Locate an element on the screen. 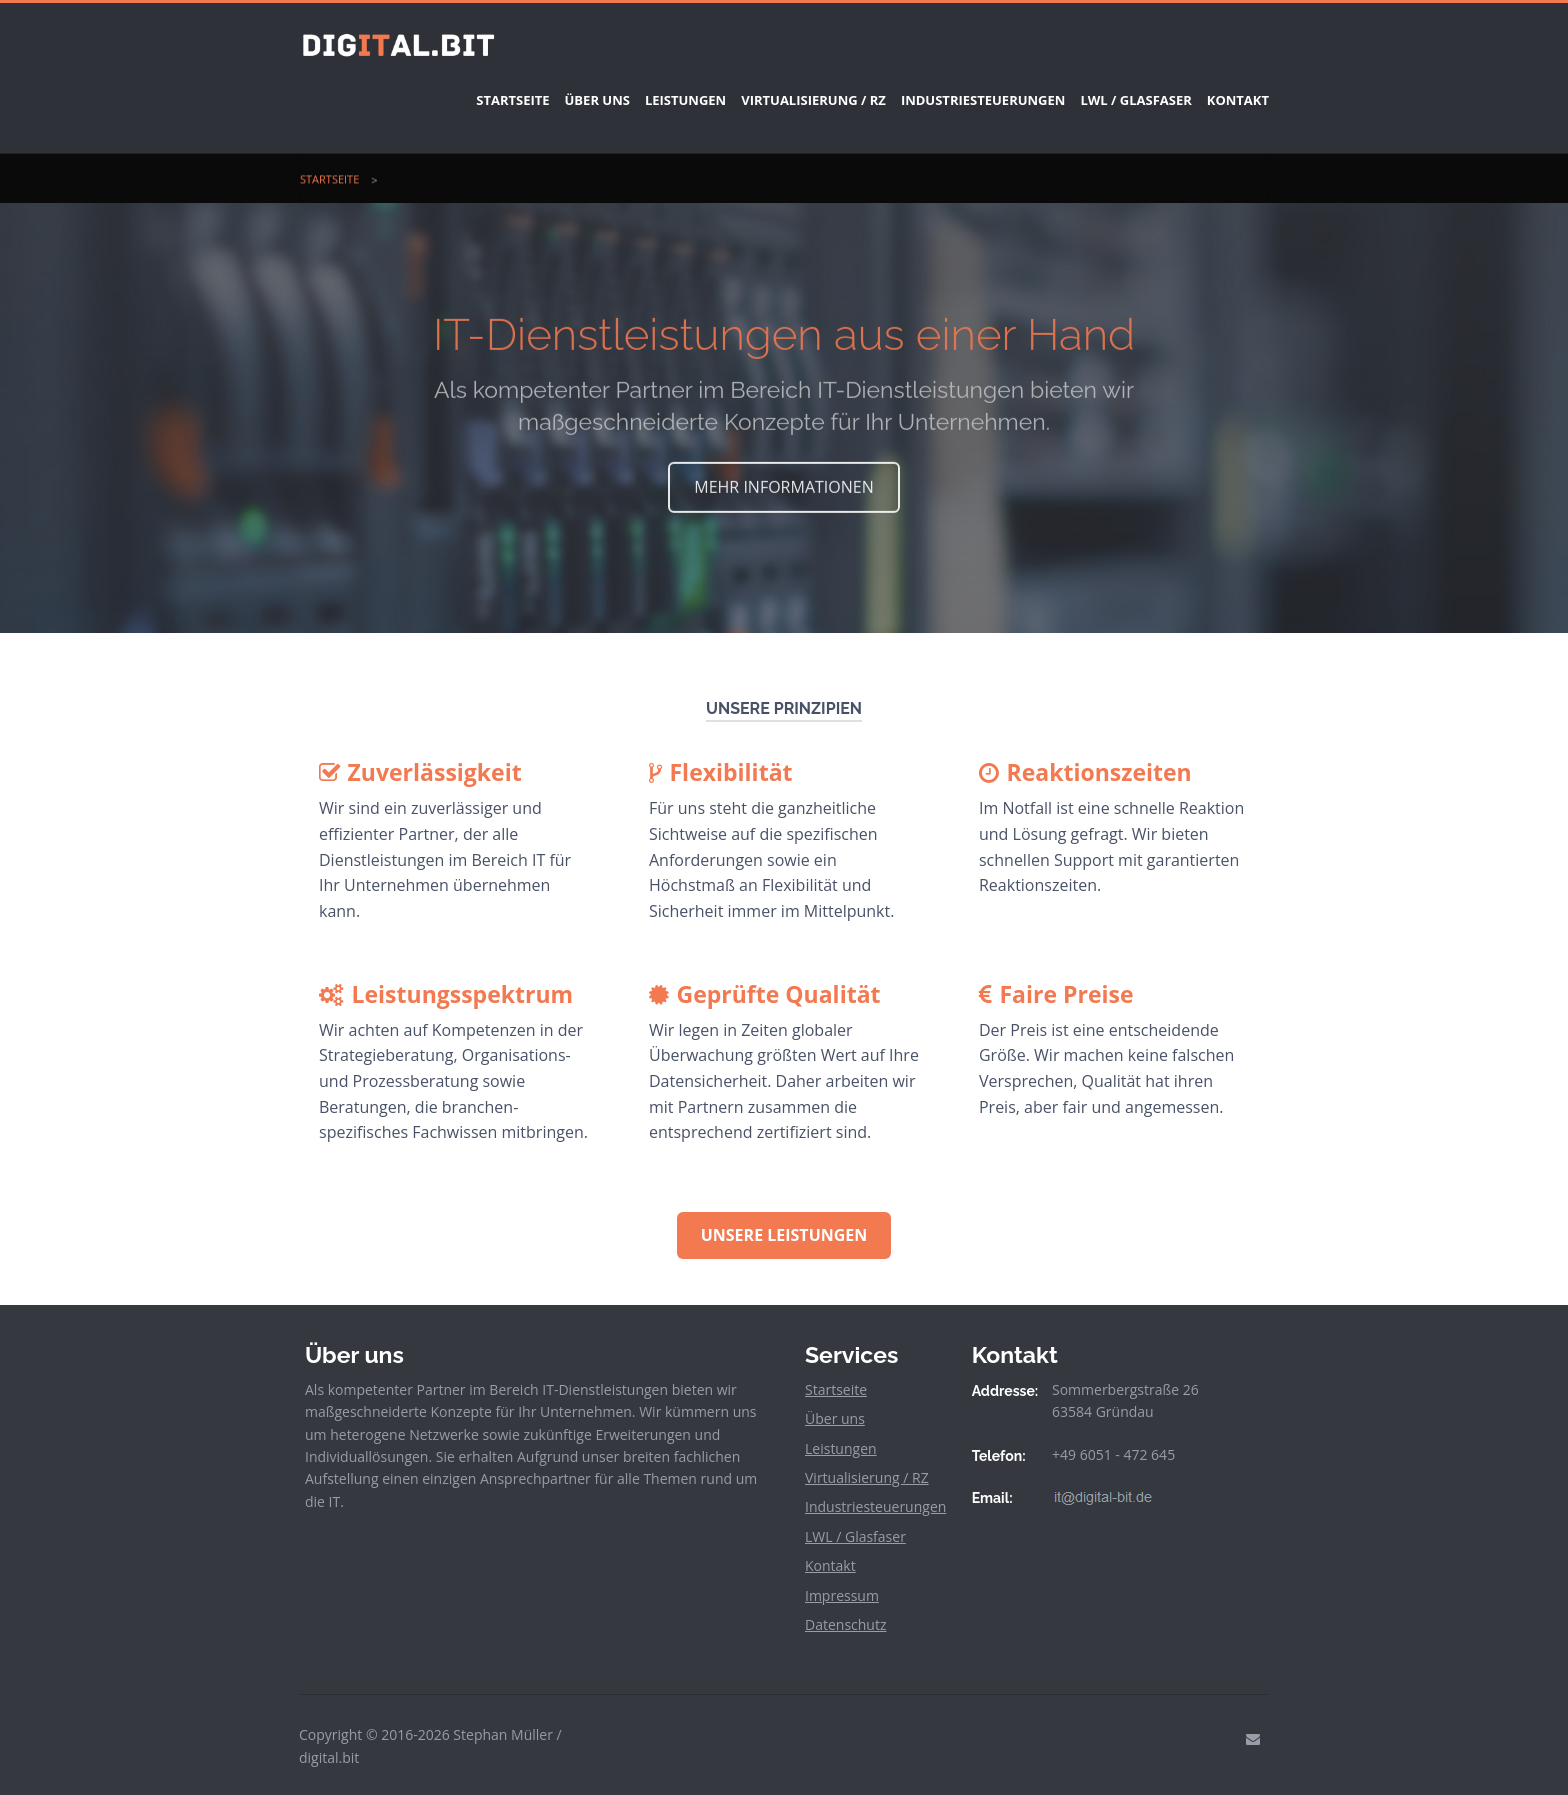 The width and height of the screenshot is (1568, 1795). LWL / Glasfaser is located at coordinates (1105, 88).